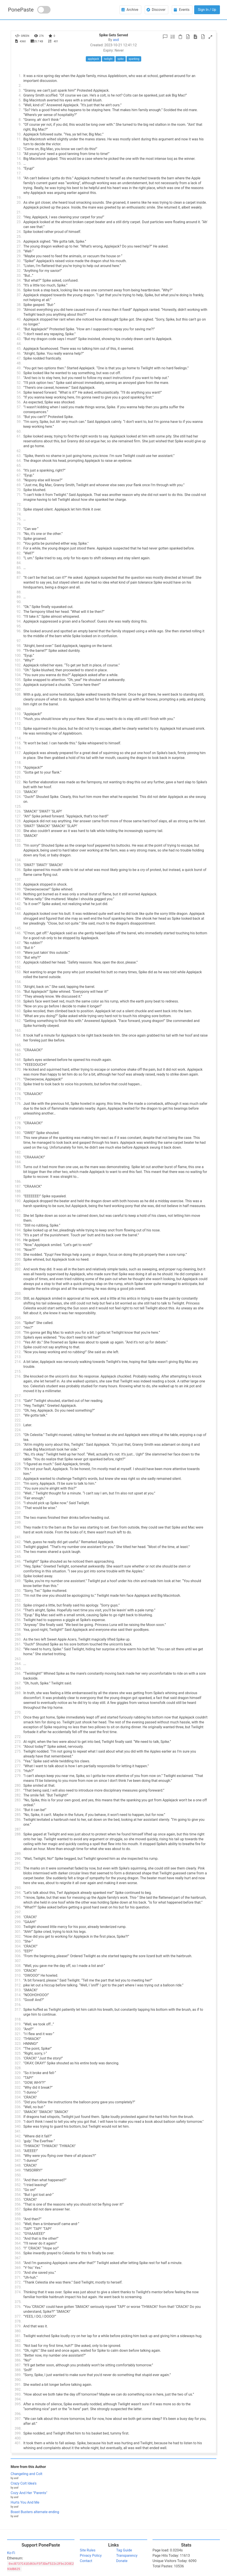 Image resolution: width=227 pixels, height=2576 pixels. Describe the element at coordinates (18, 870) in the screenshot. I see `136.` at that location.